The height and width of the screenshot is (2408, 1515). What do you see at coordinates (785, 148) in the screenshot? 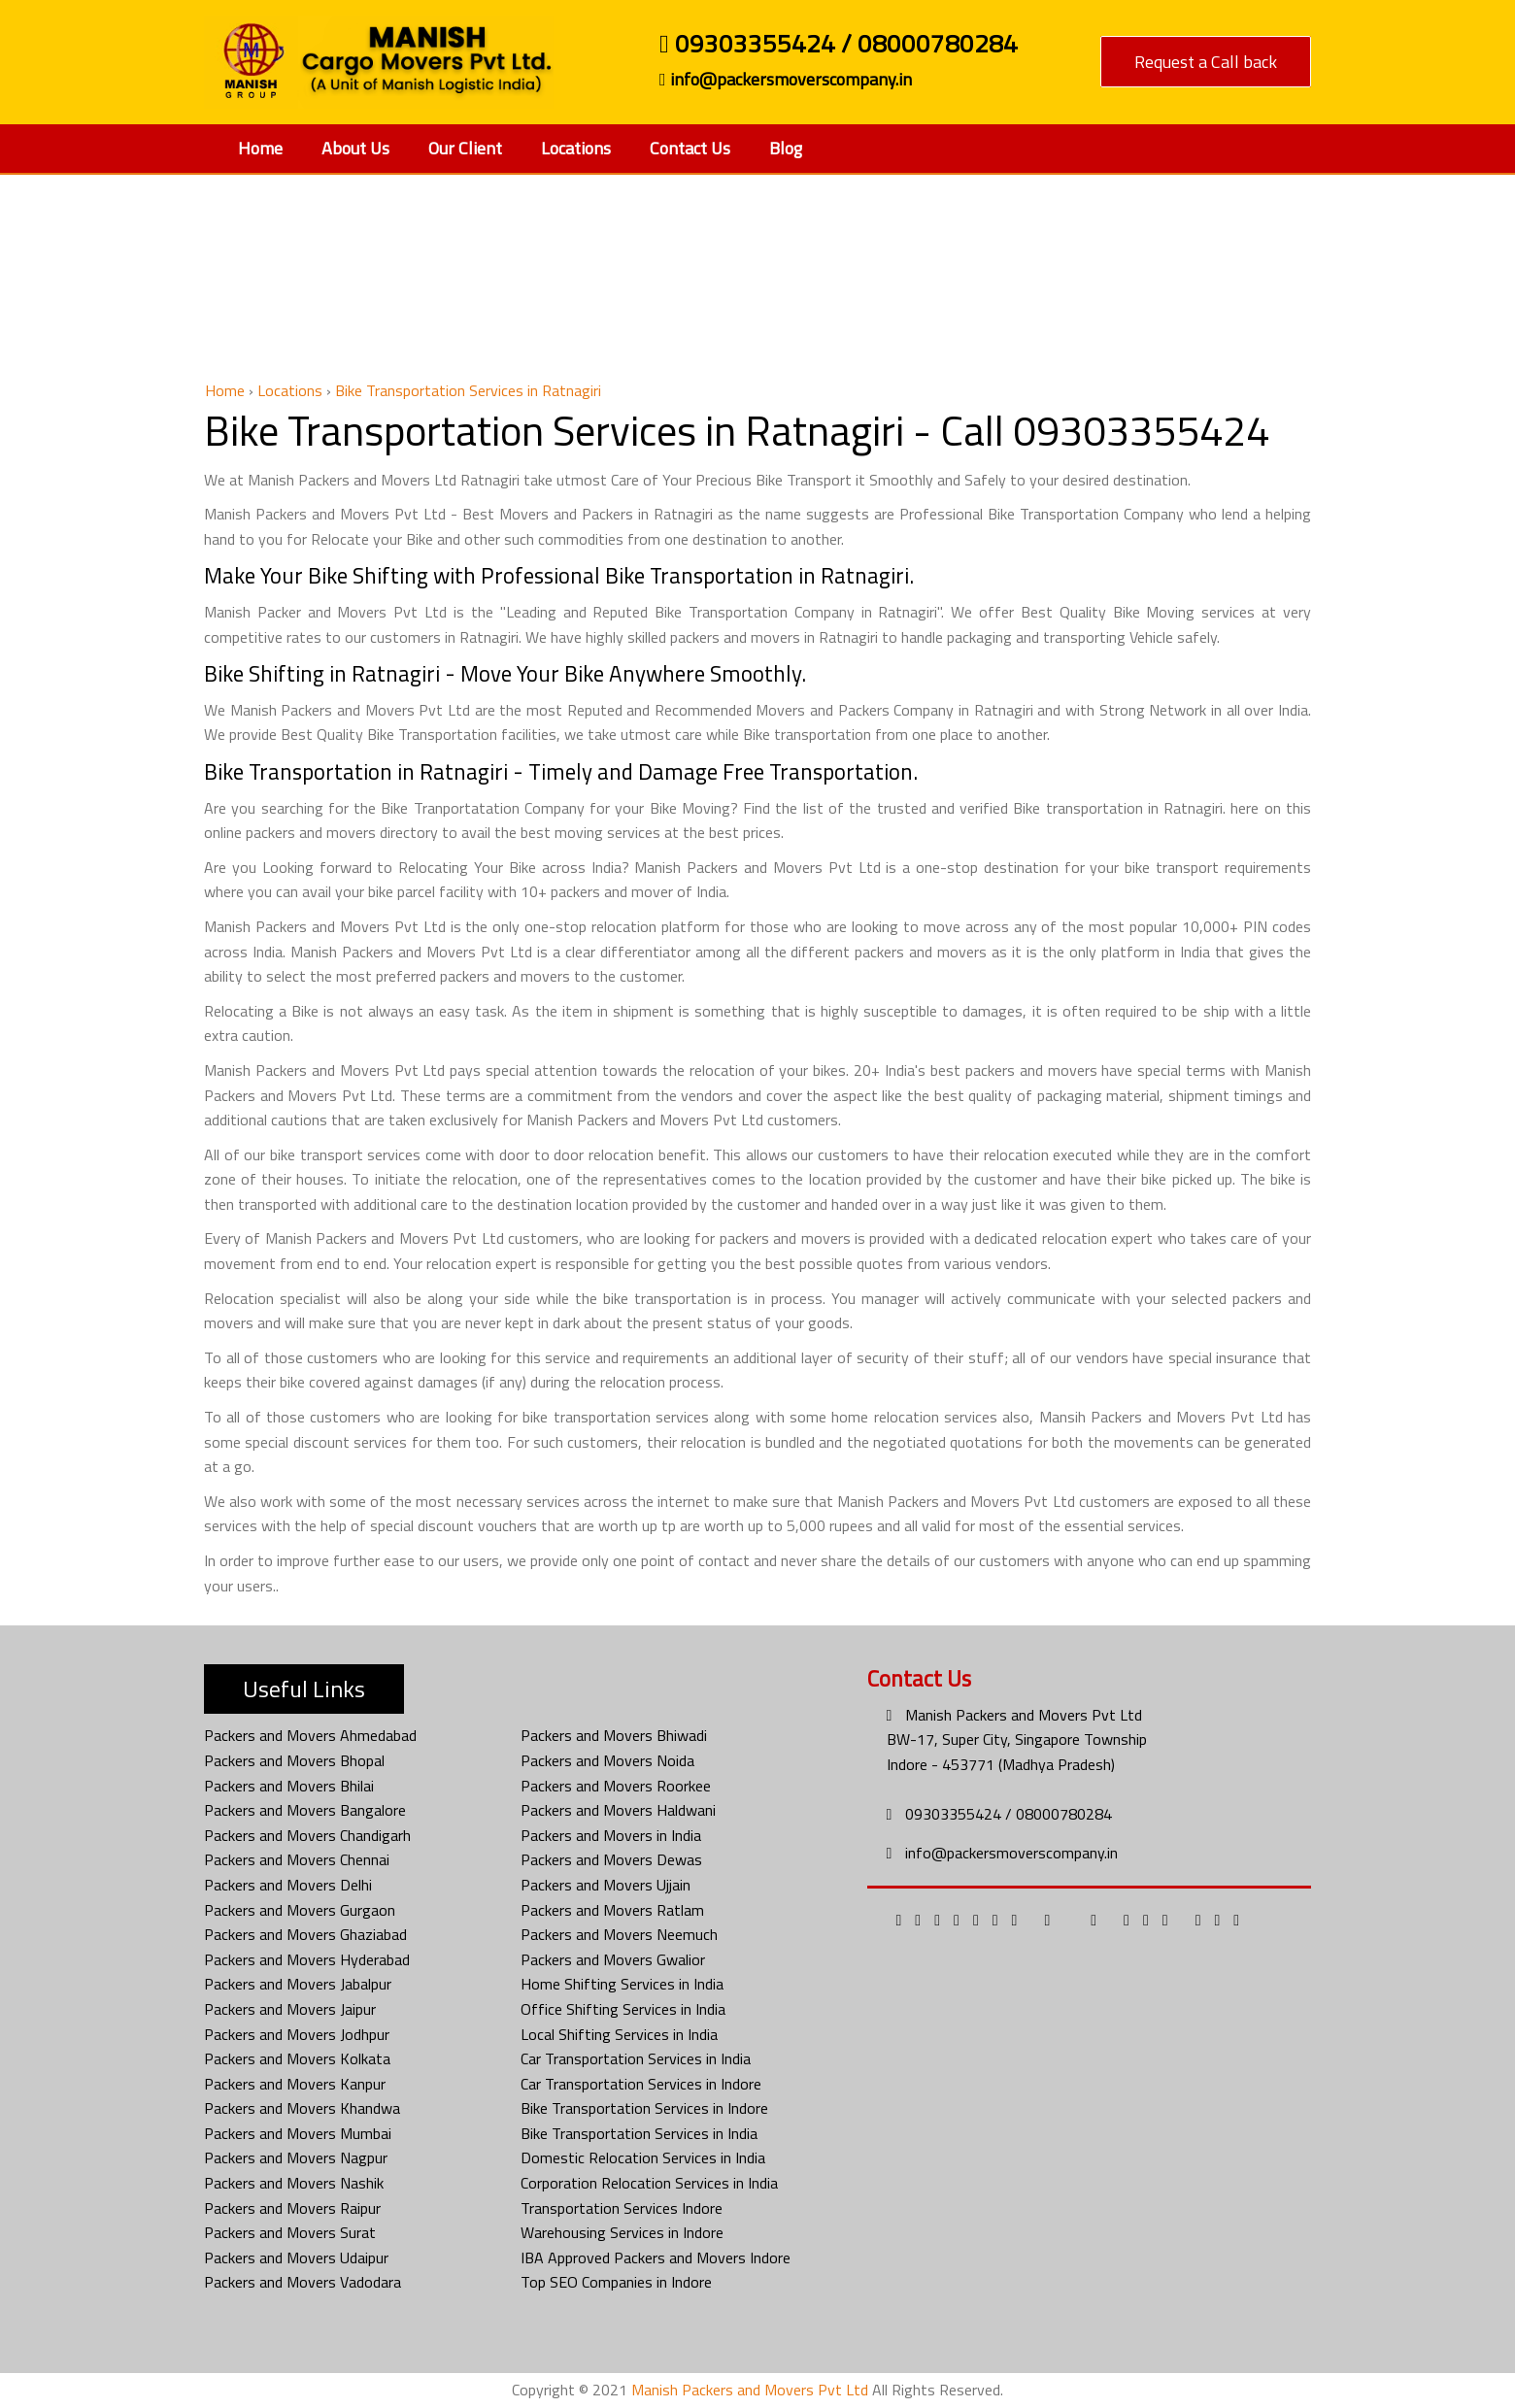
I see `Blog` at bounding box center [785, 148].